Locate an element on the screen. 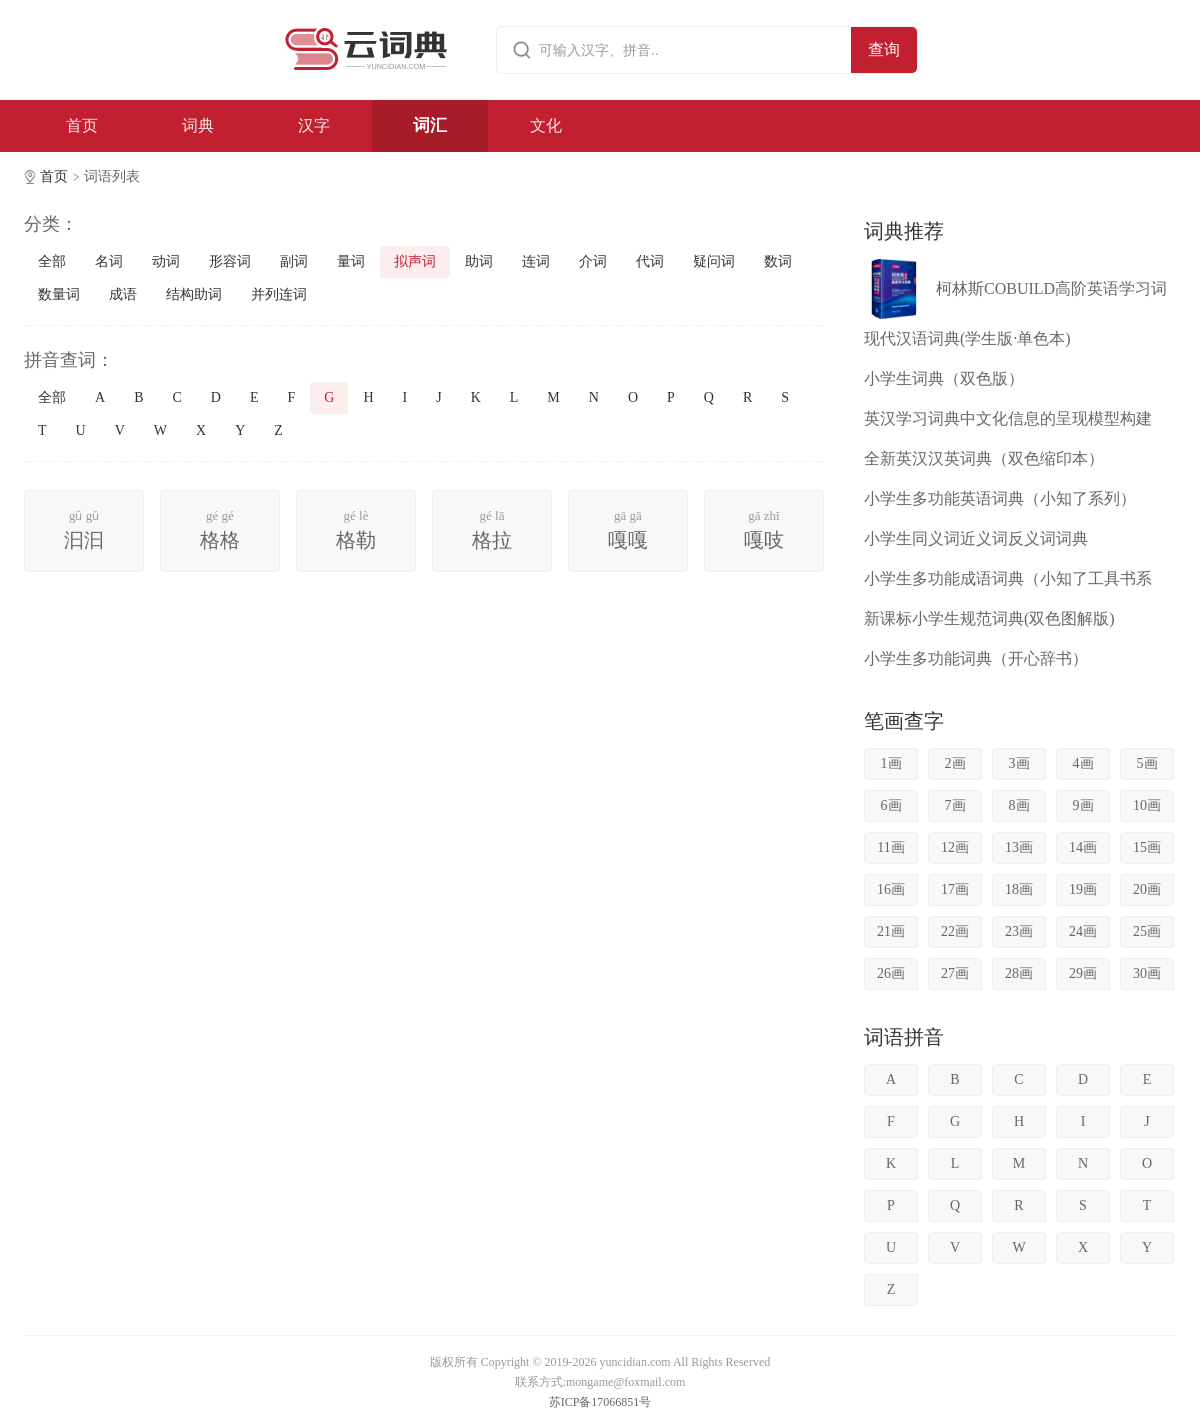 This screenshot has height=1428, width=1200. 结构助词 is located at coordinates (194, 294).